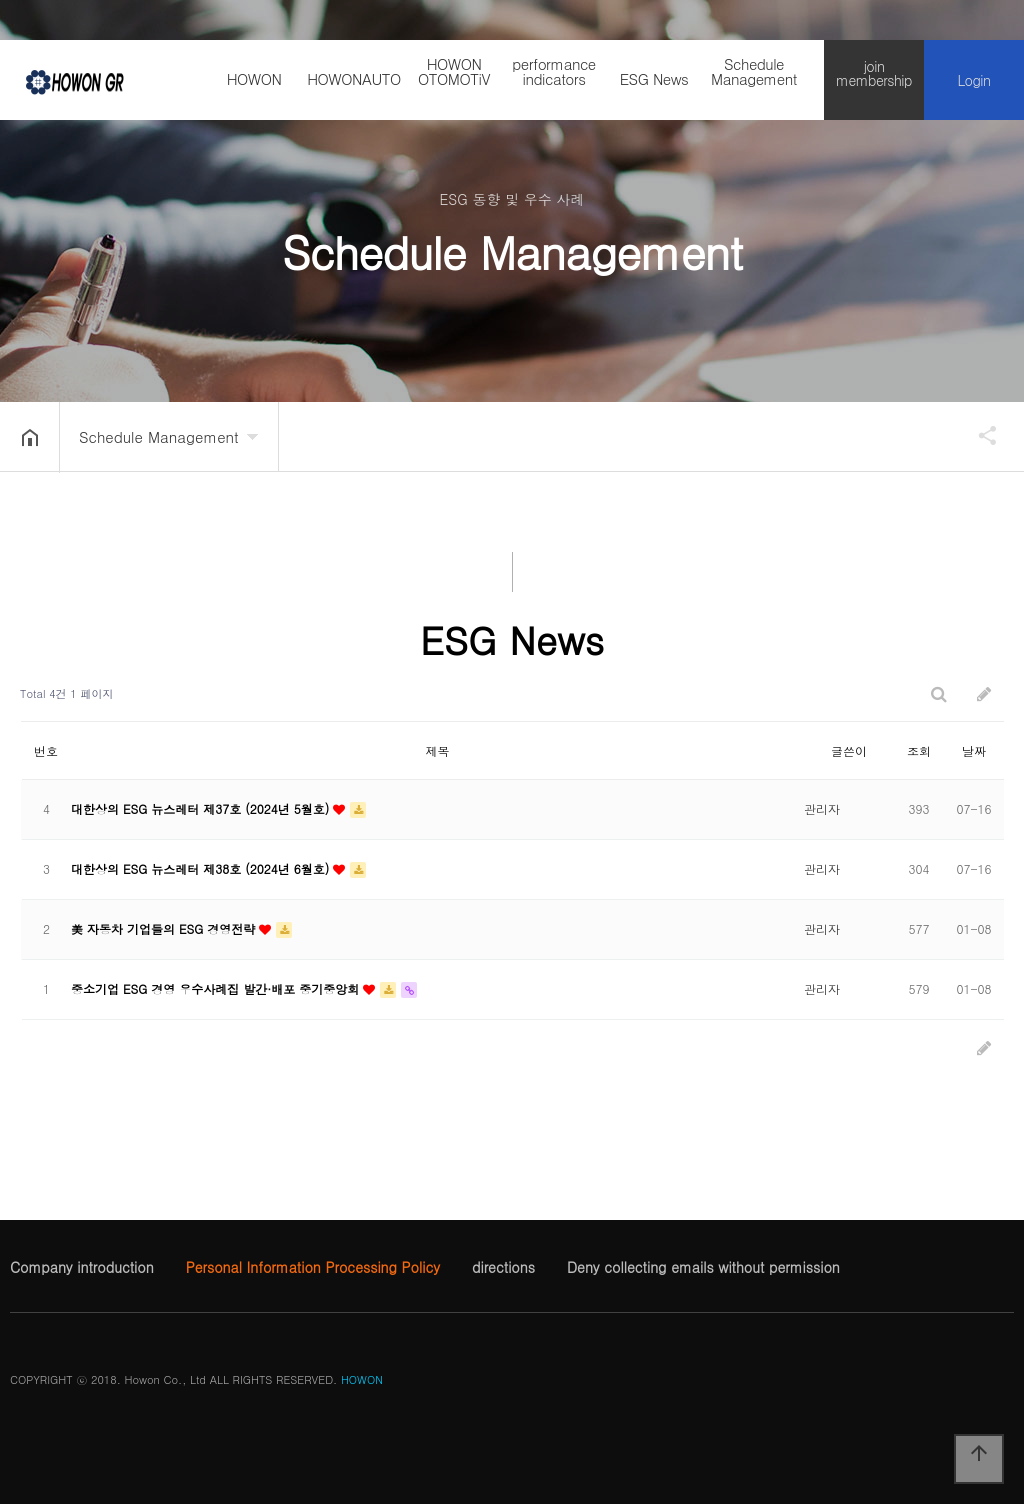 This screenshot has height=1504, width=1024. I want to click on 대한상의 ESG 뉴스레터 제38호 (2024년 6월호), so click(202, 868).